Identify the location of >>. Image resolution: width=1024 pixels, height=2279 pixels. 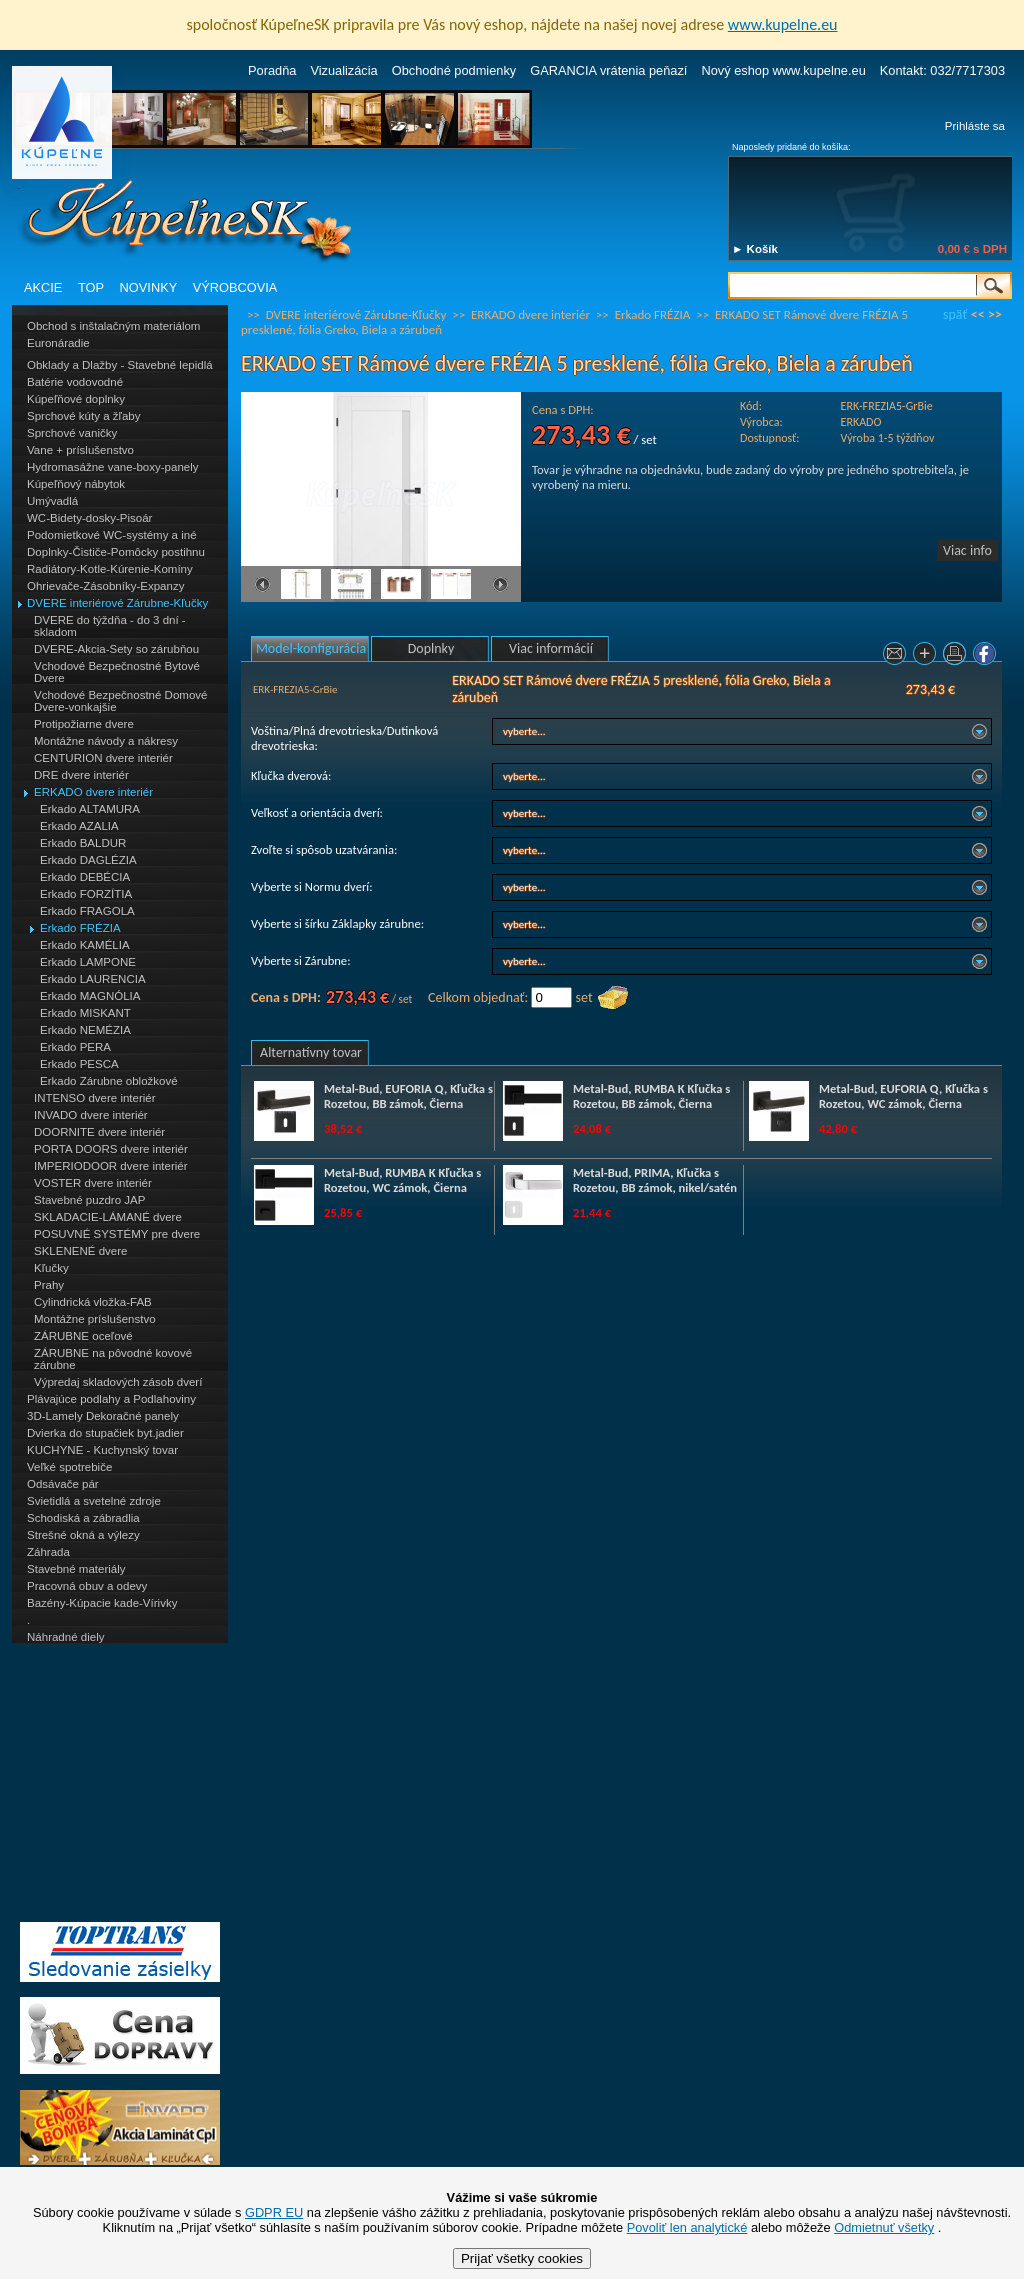
(995, 314).